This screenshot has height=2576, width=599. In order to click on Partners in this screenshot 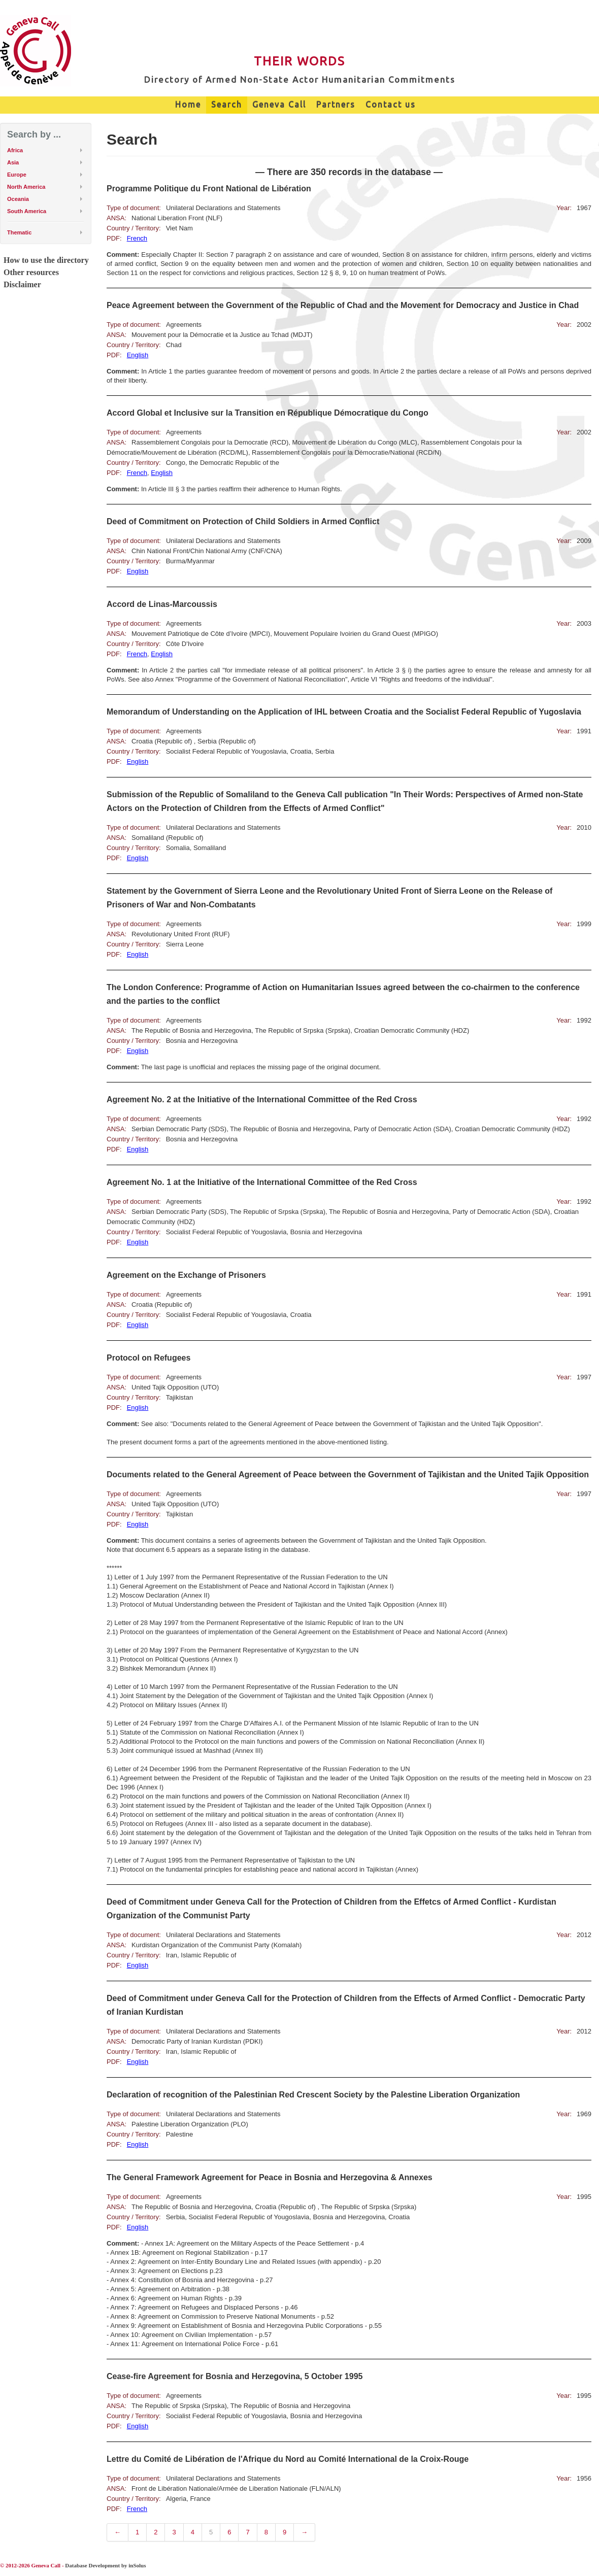, I will do `click(335, 104)`.